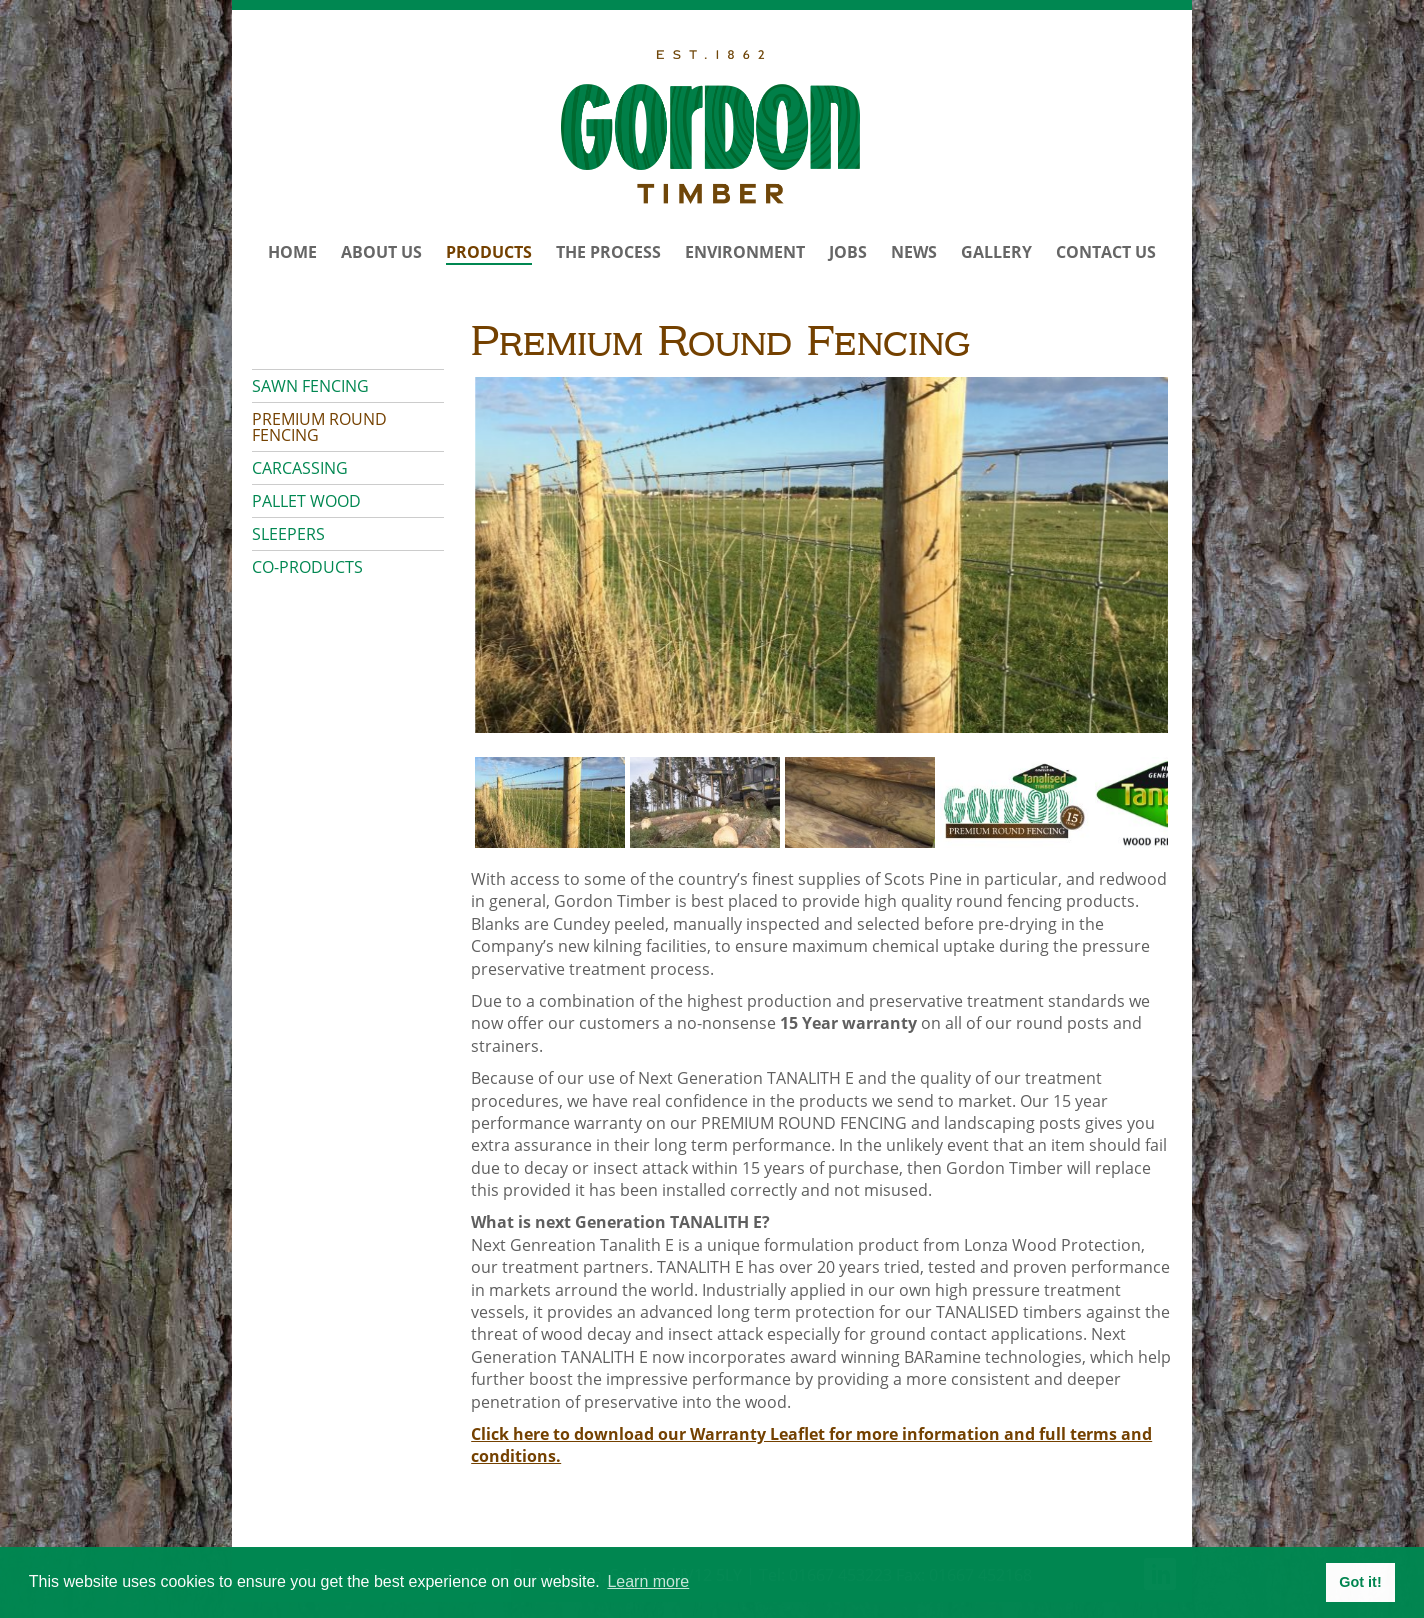  I want to click on Carcassing, so click(300, 468).